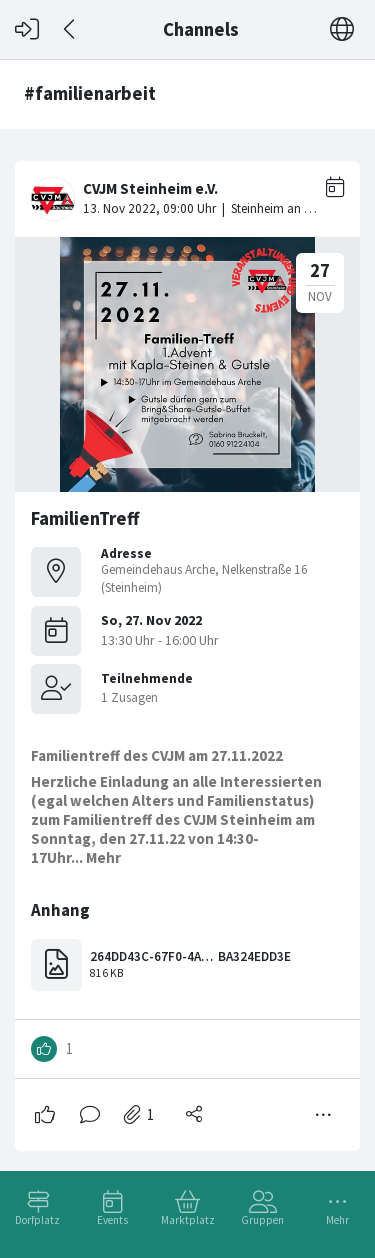 Image resolution: width=375 pixels, height=1258 pixels. What do you see at coordinates (37, 1220) in the screenshot?
I see `Dorfplatz` at bounding box center [37, 1220].